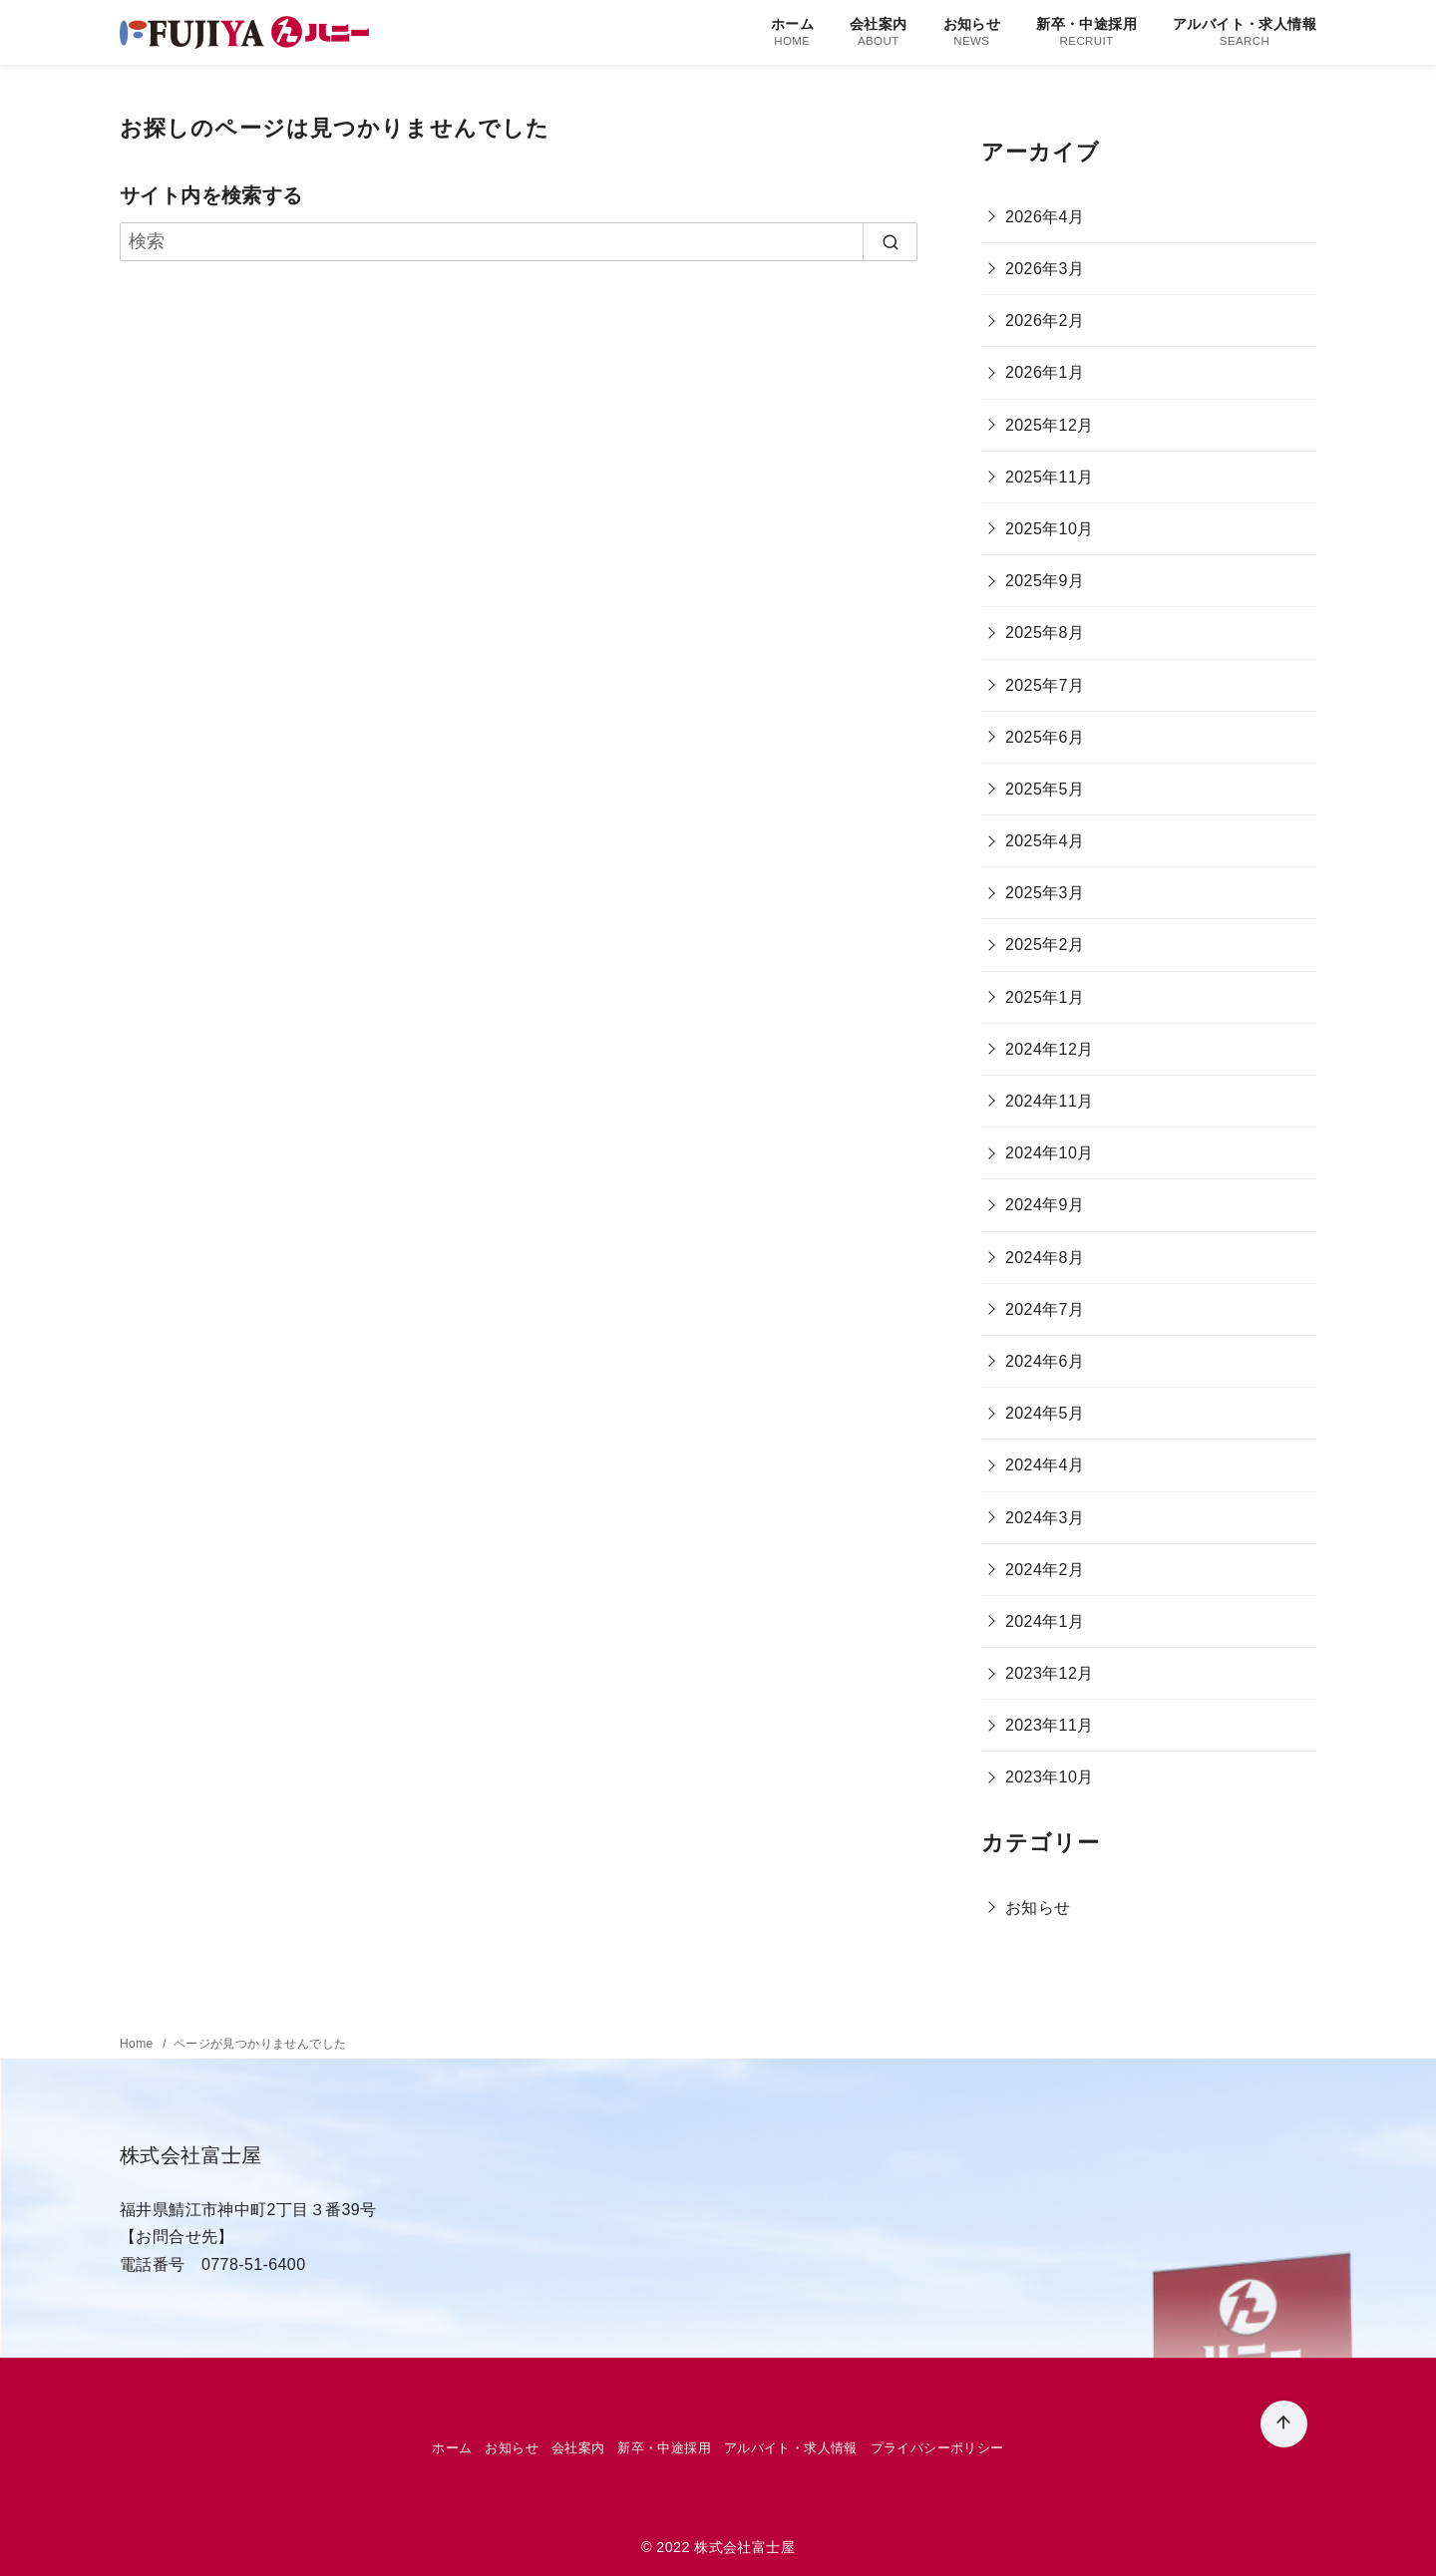 The width and height of the screenshot is (1436, 2576). What do you see at coordinates (1044, 1309) in the screenshot?
I see `2024年7月` at bounding box center [1044, 1309].